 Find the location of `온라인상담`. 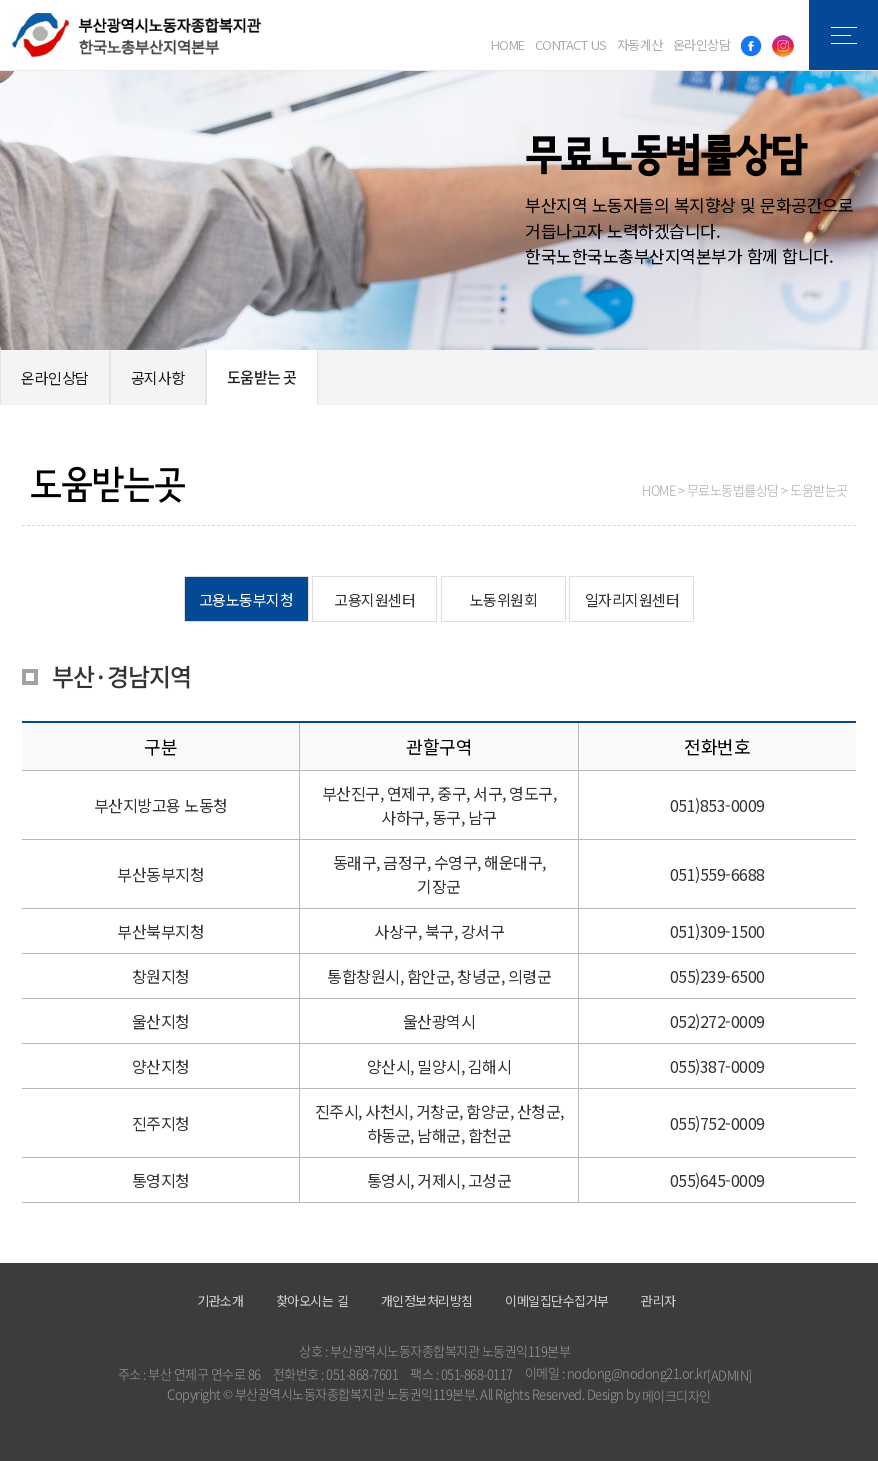

온라인상담 is located at coordinates (702, 44).